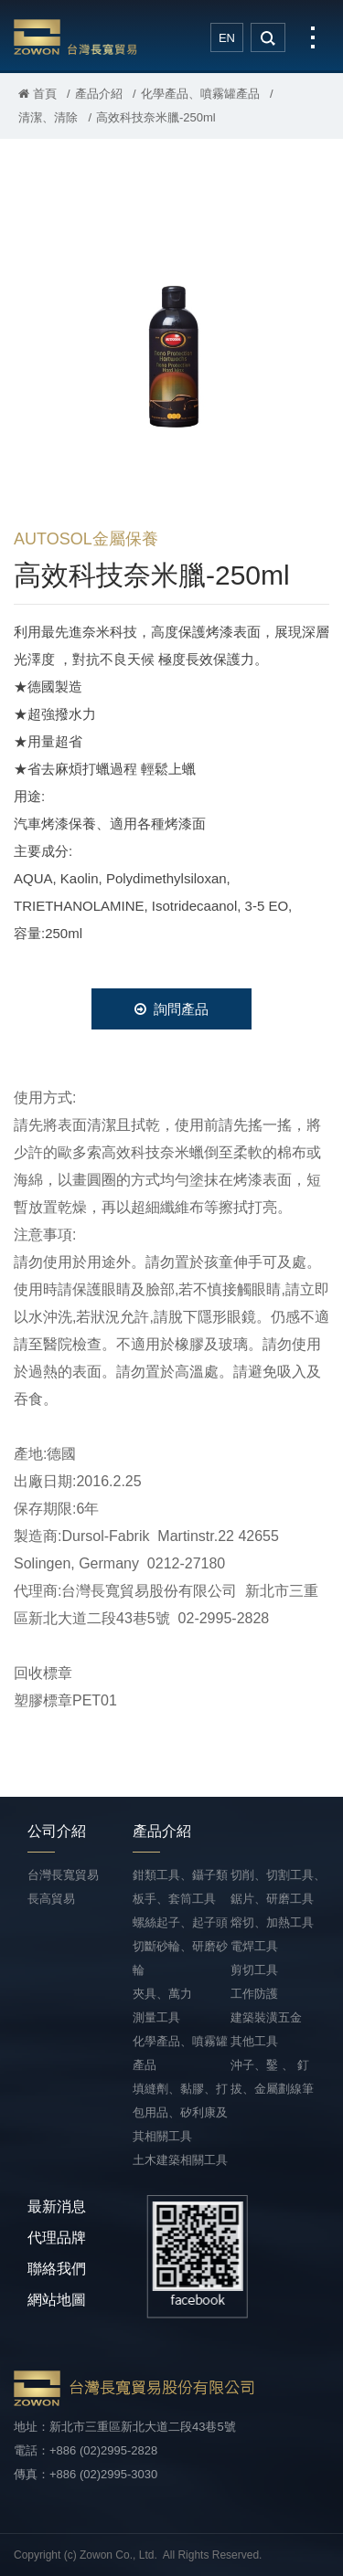 Image resolution: width=343 pixels, height=2576 pixels. What do you see at coordinates (51, 1899) in the screenshot?
I see `長高貿易` at bounding box center [51, 1899].